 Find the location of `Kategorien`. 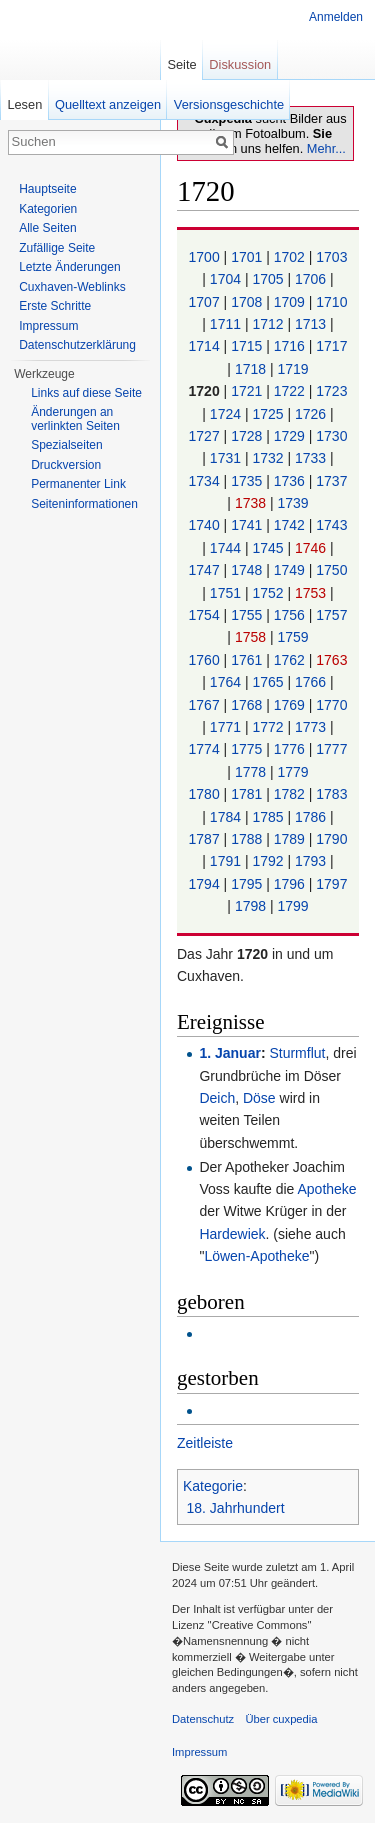

Kategorien is located at coordinates (48, 209).